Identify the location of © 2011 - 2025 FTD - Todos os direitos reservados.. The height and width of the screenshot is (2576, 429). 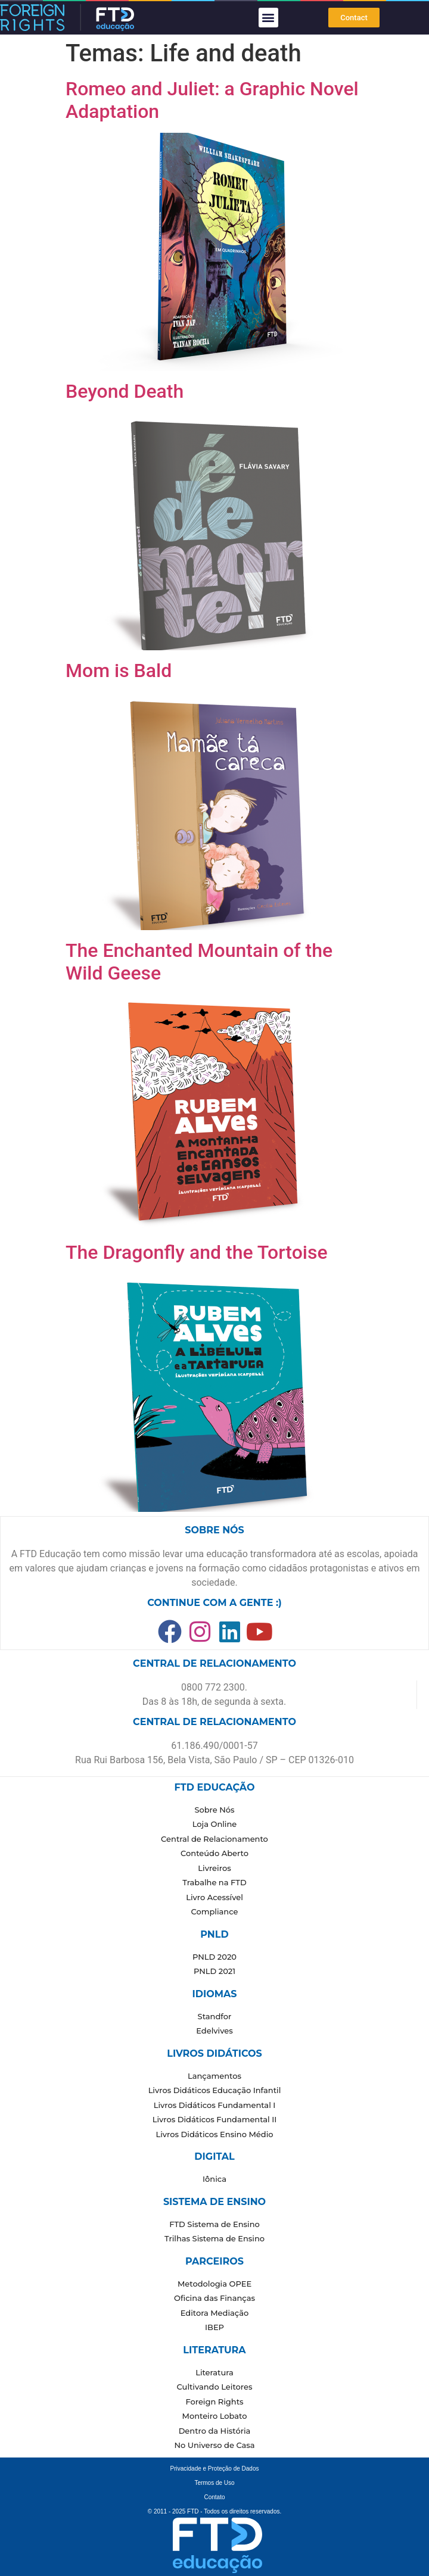
(215, 2511).